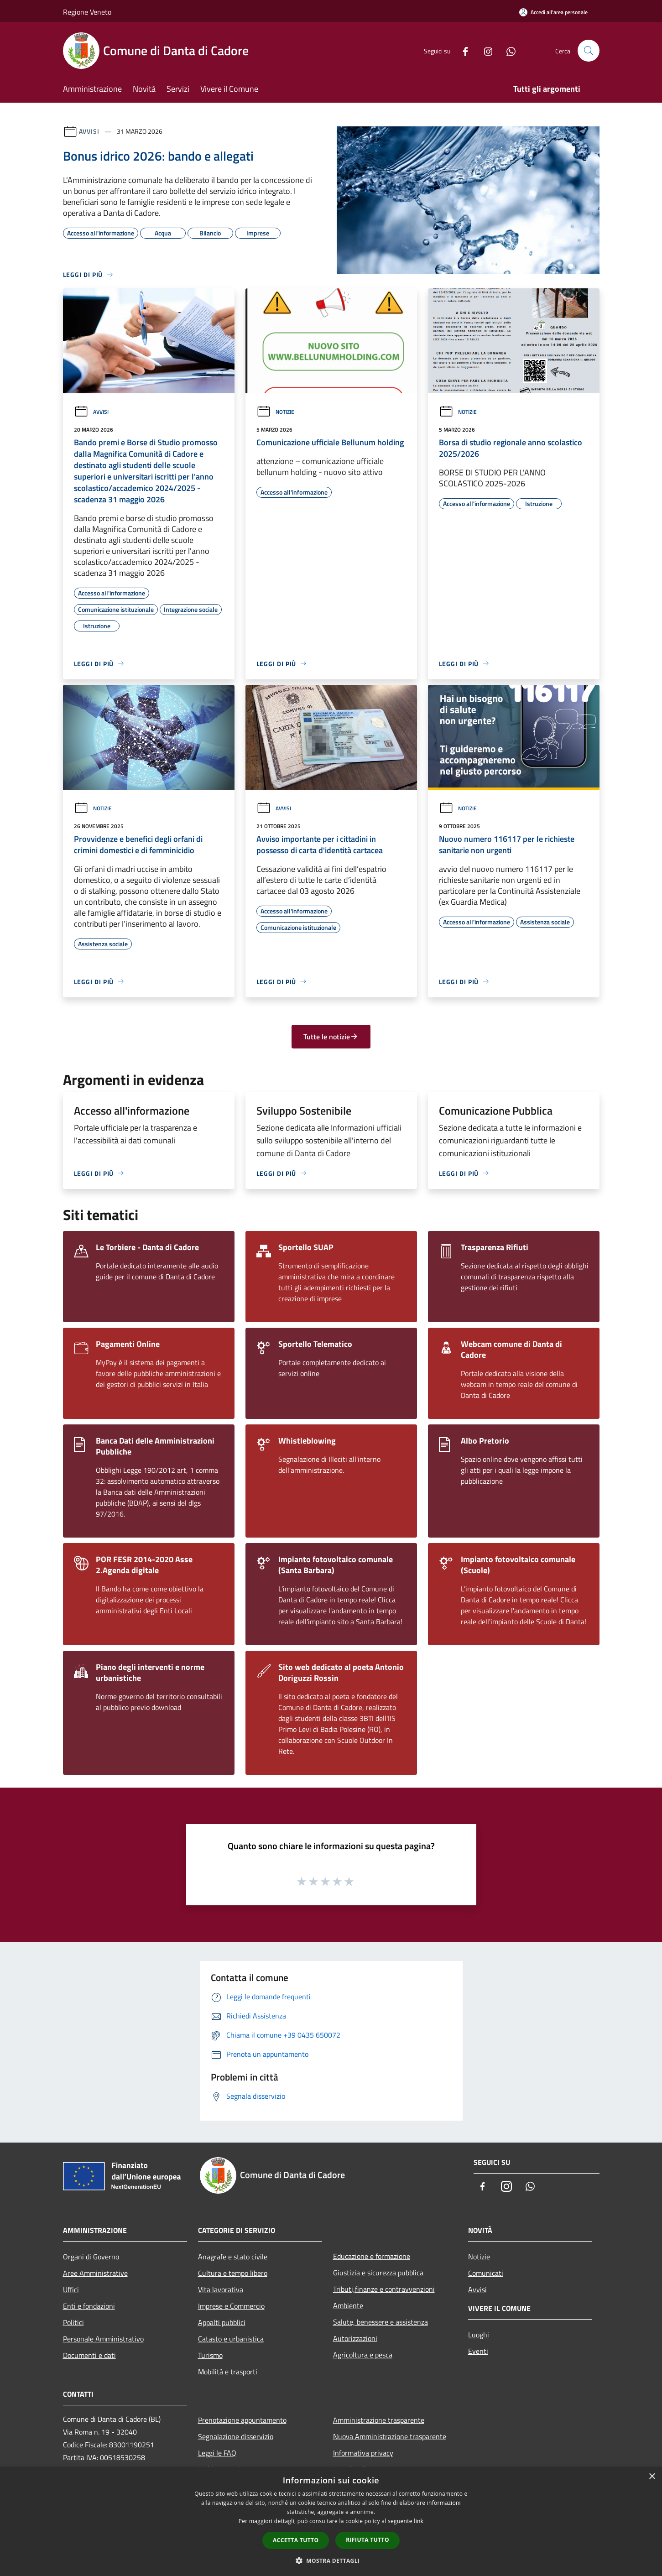 The image size is (662, 2576). What do you see at coordinates (95, 2273) in the screenshot?
I see `Aree Amministrative` at bounding box center [95, 2273].